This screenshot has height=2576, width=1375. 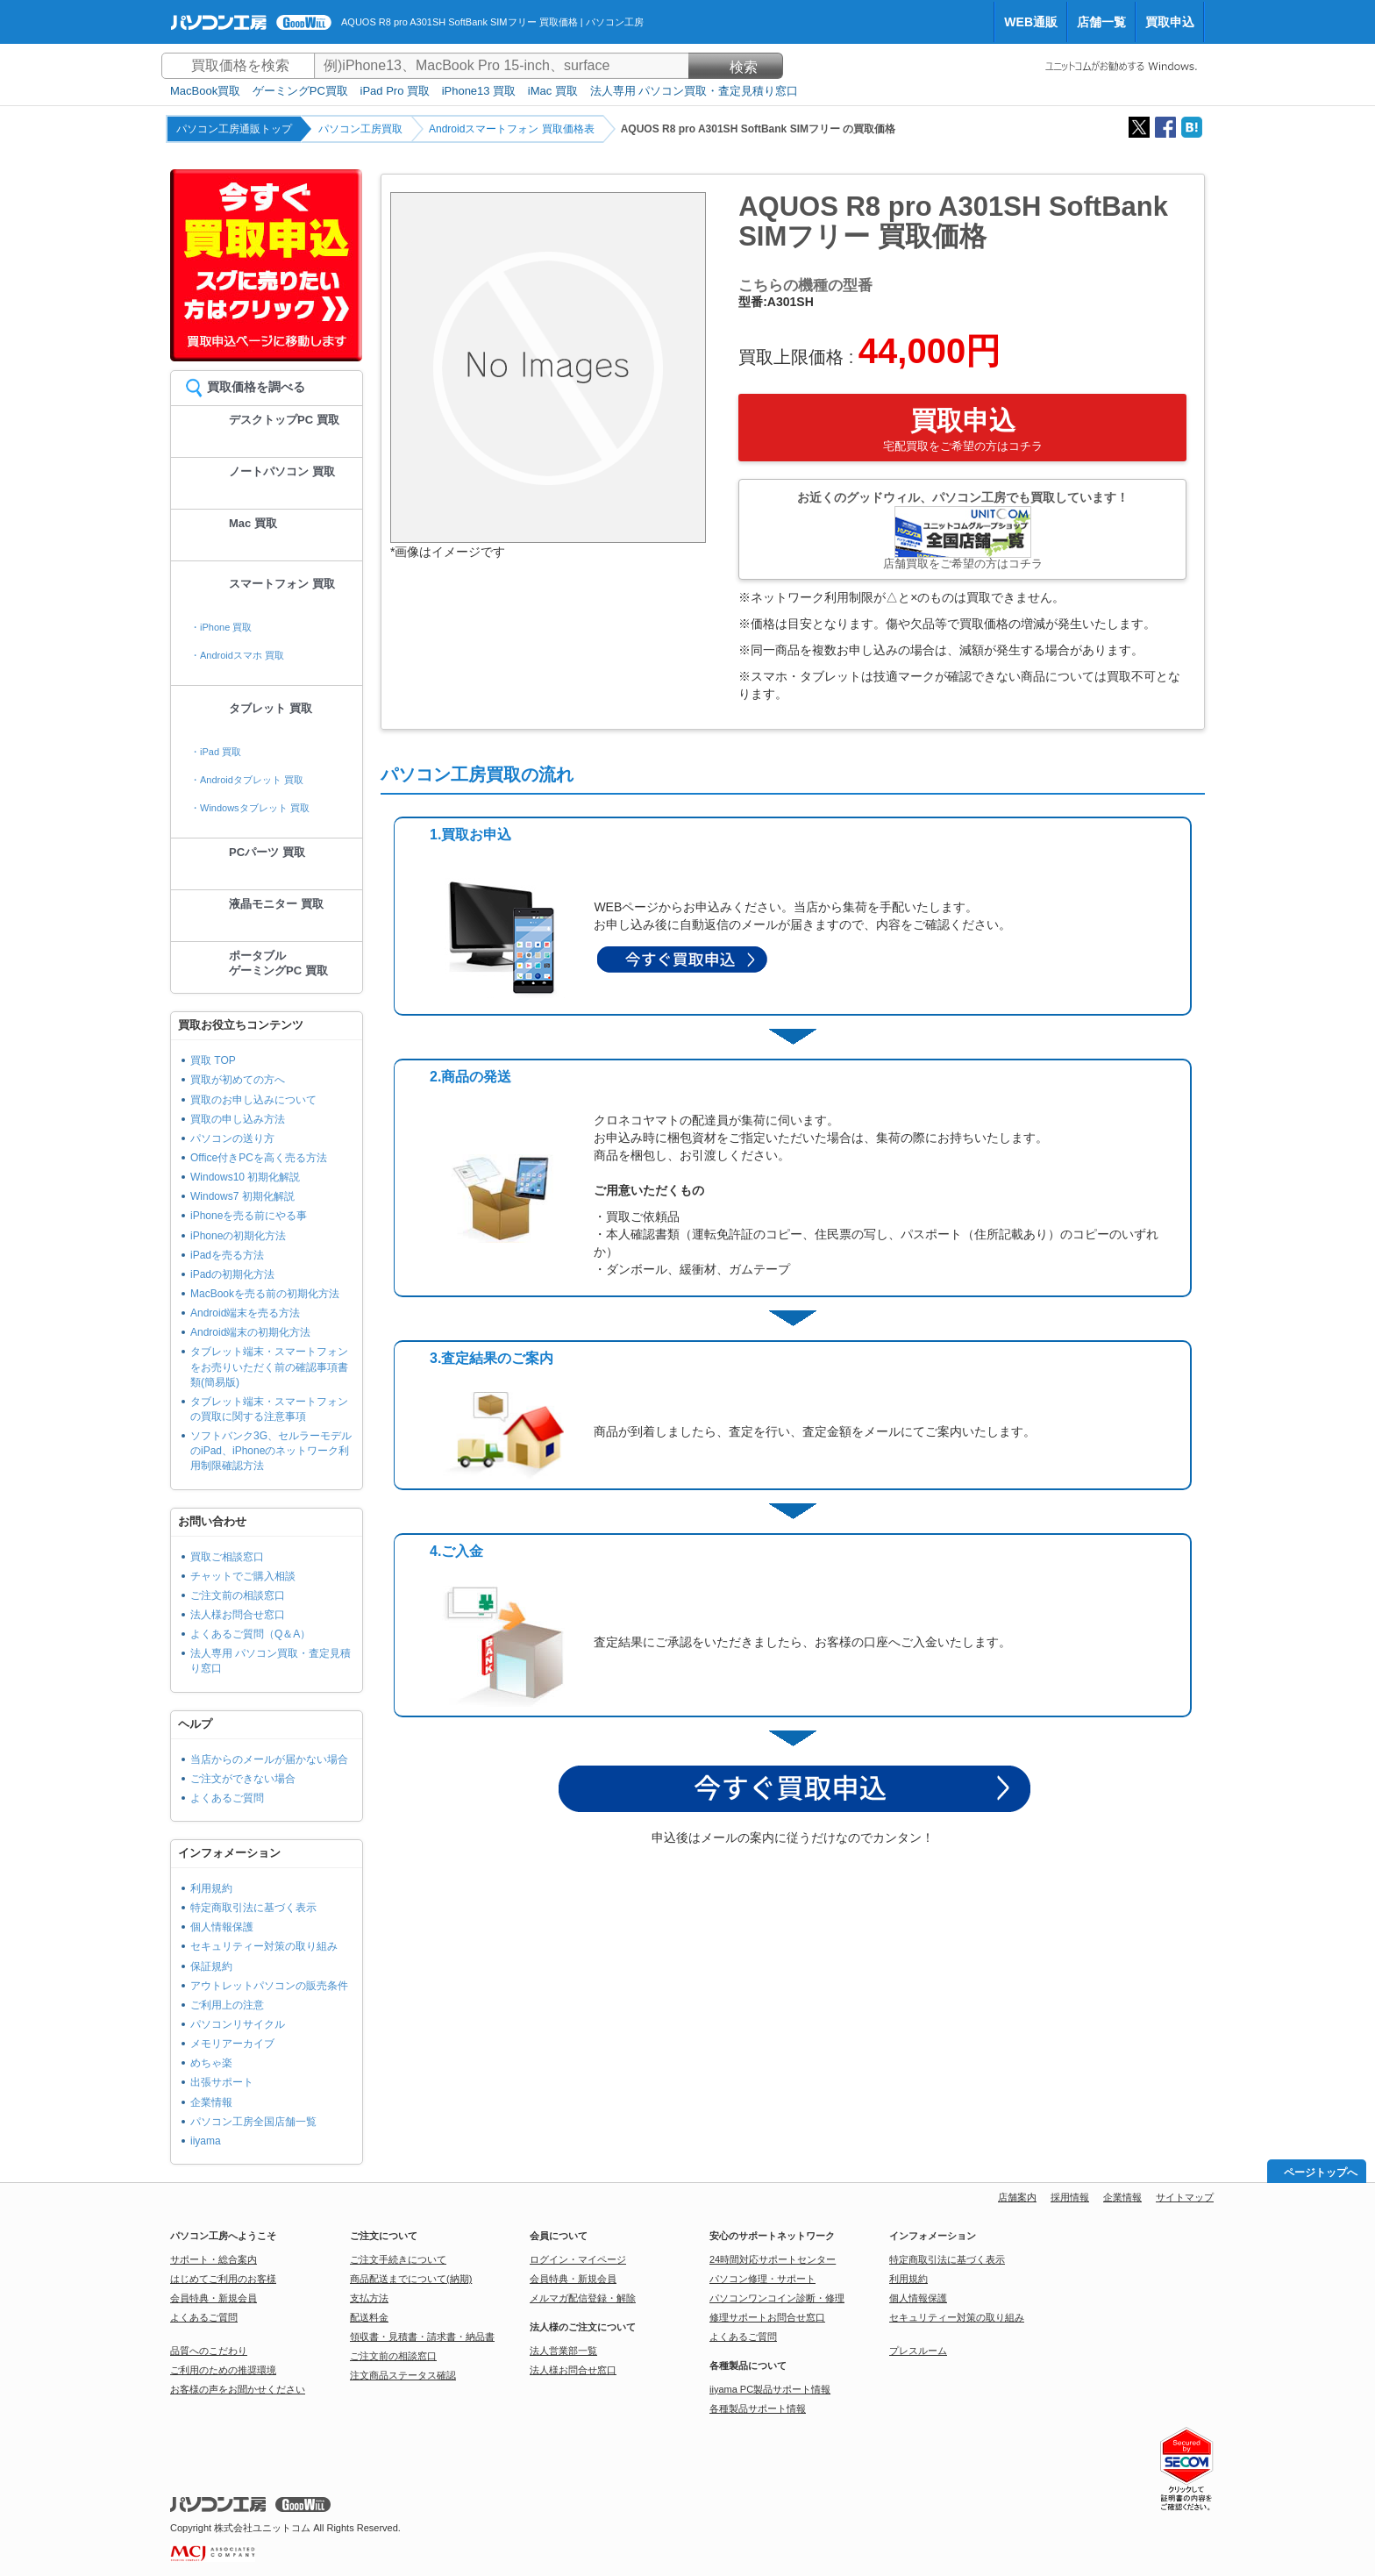 What do you see at coordinates (757, 2408) in the screenshot?
I see `各種製品サポート情報` at bounding box center [757, 2408].